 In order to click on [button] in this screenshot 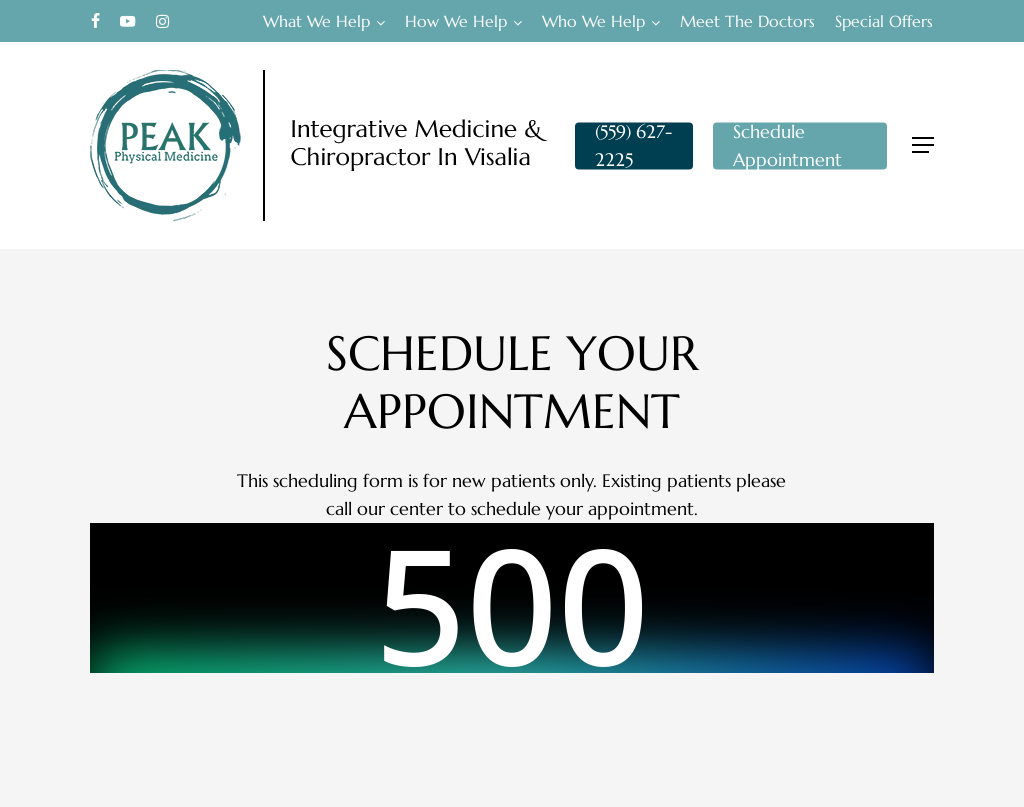, I will do `click(923, 145)`.